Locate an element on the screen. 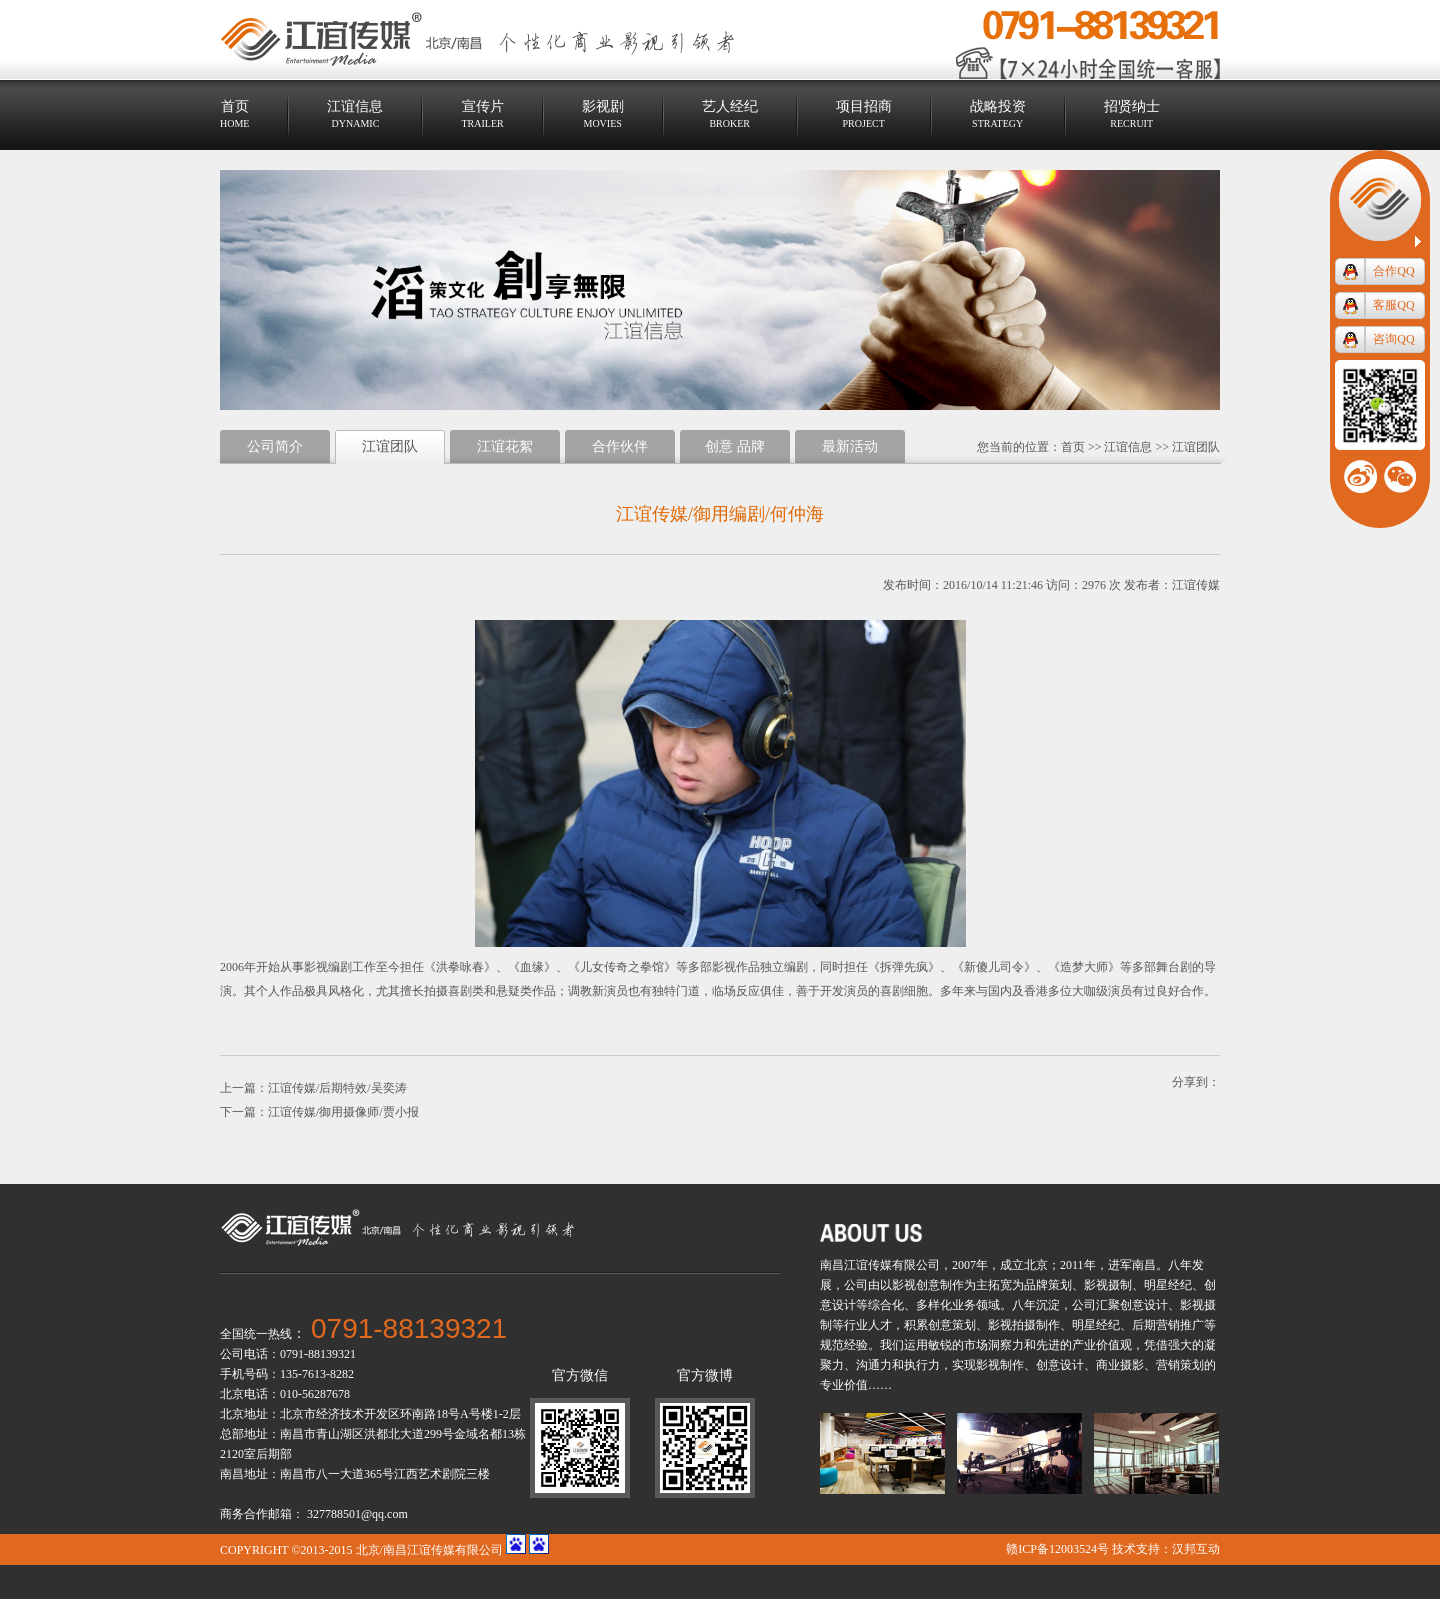 The image size is (1440, 1599). 创意 品牌 is located at coordinates (735, 446).